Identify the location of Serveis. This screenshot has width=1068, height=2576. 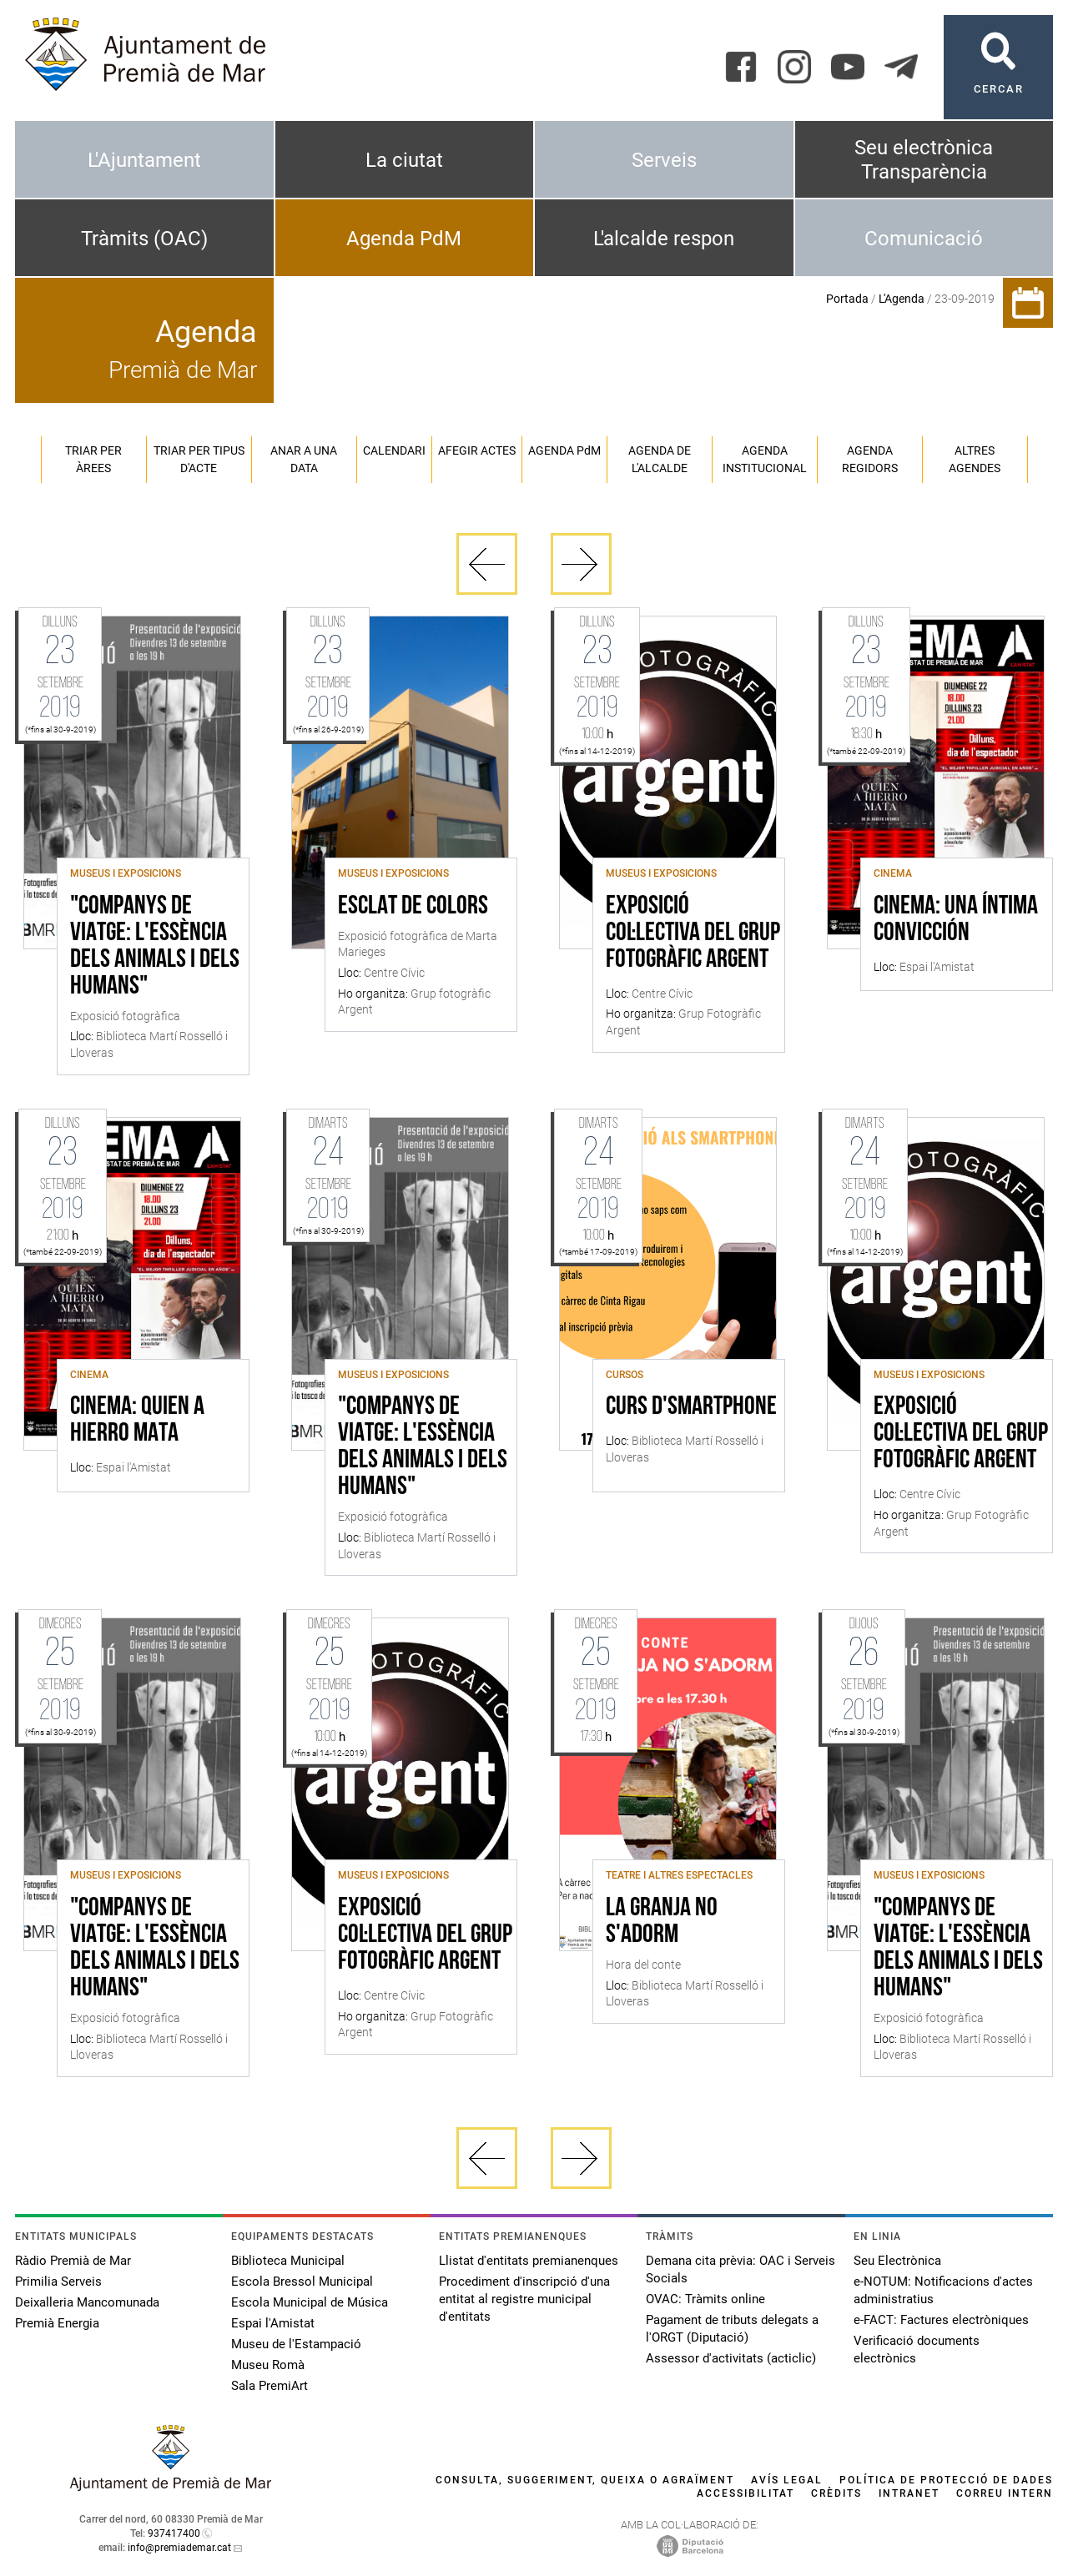
(664, 160).